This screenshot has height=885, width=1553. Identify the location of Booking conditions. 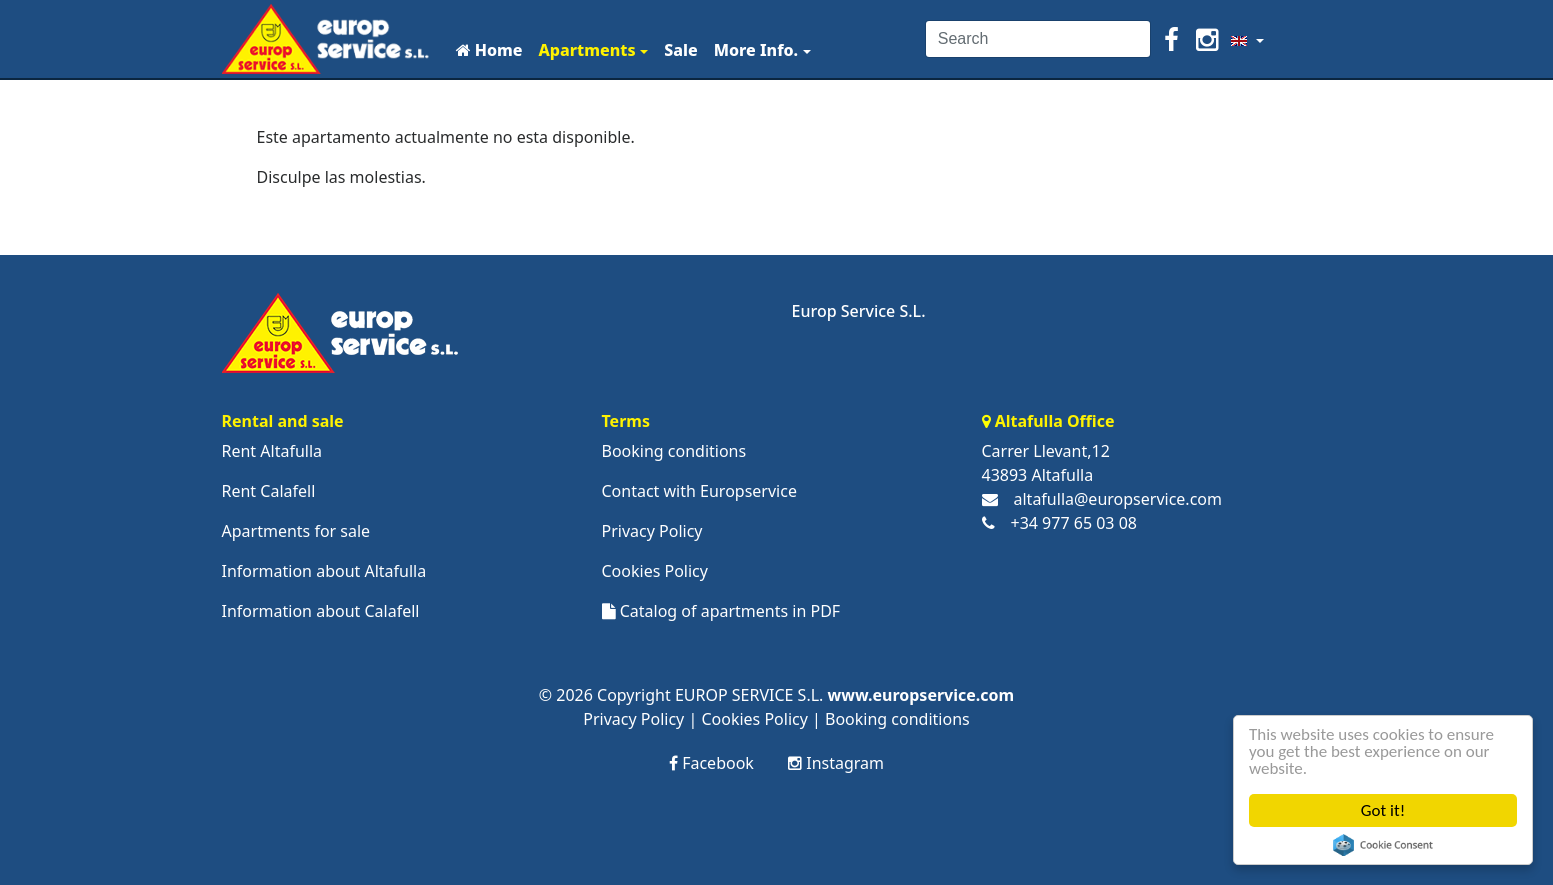
(674, 451).